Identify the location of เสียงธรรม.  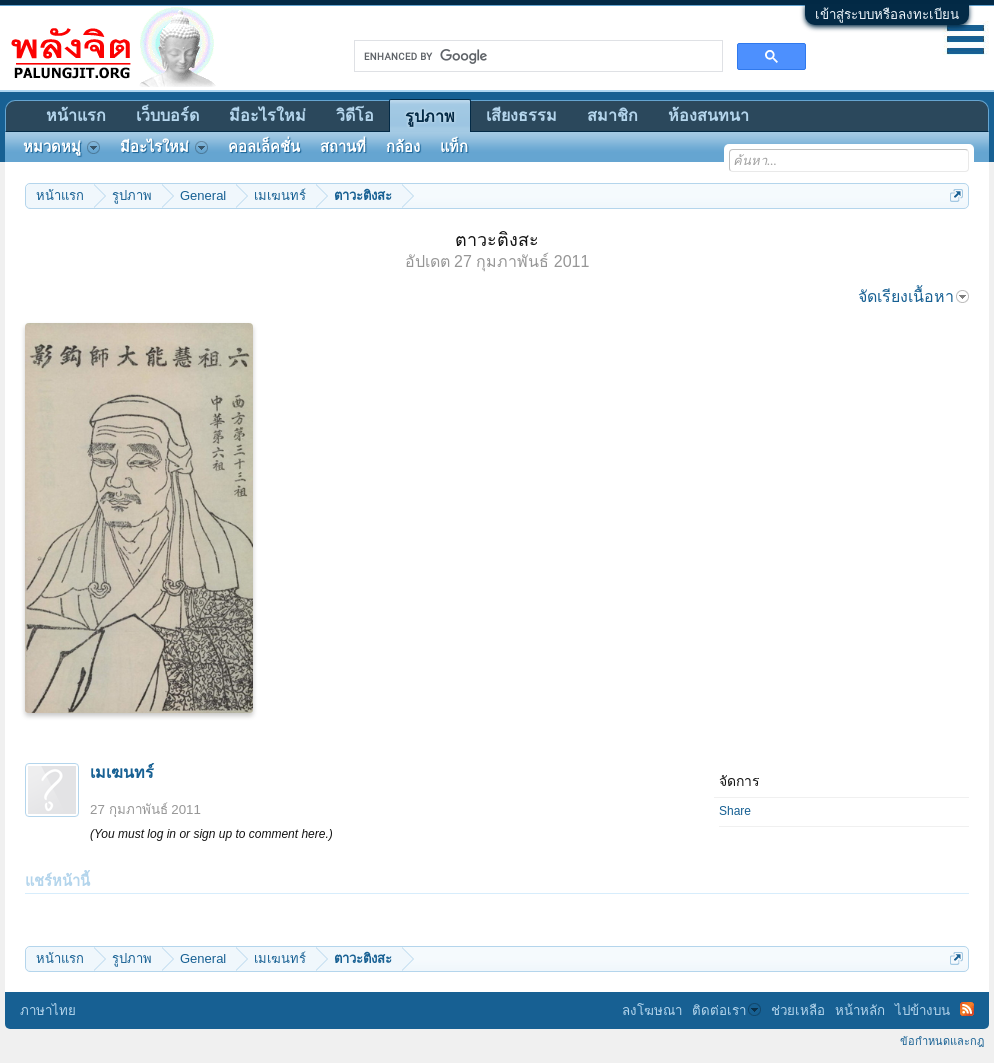
(521, 115).